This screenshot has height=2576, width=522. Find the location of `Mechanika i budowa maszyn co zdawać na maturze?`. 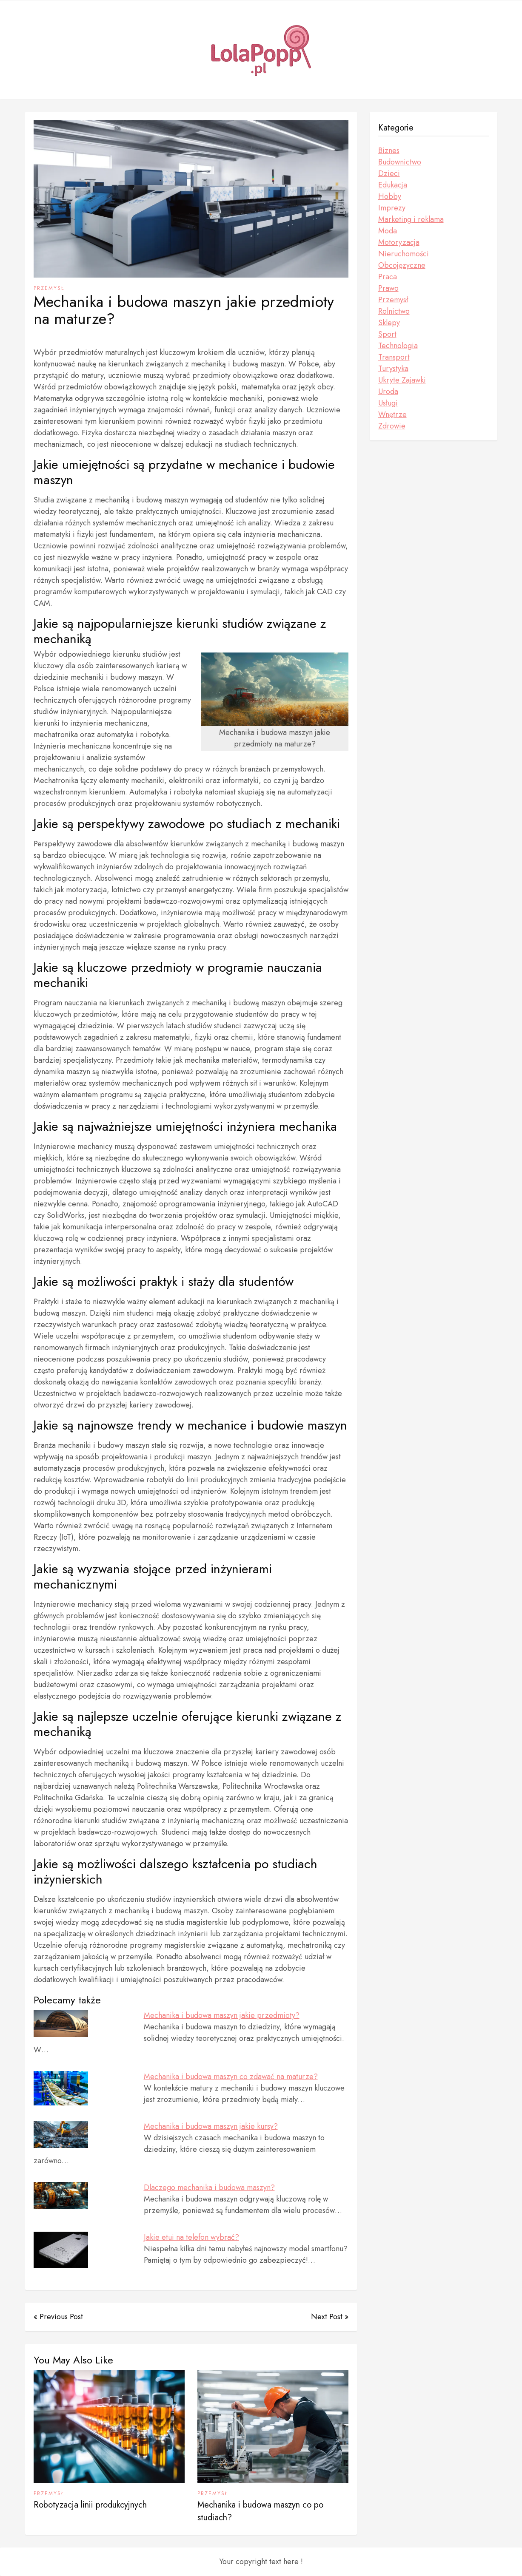

Mechanika i budowa maszyn co zdawać na maturze? is located at coordinates (231, 2076).